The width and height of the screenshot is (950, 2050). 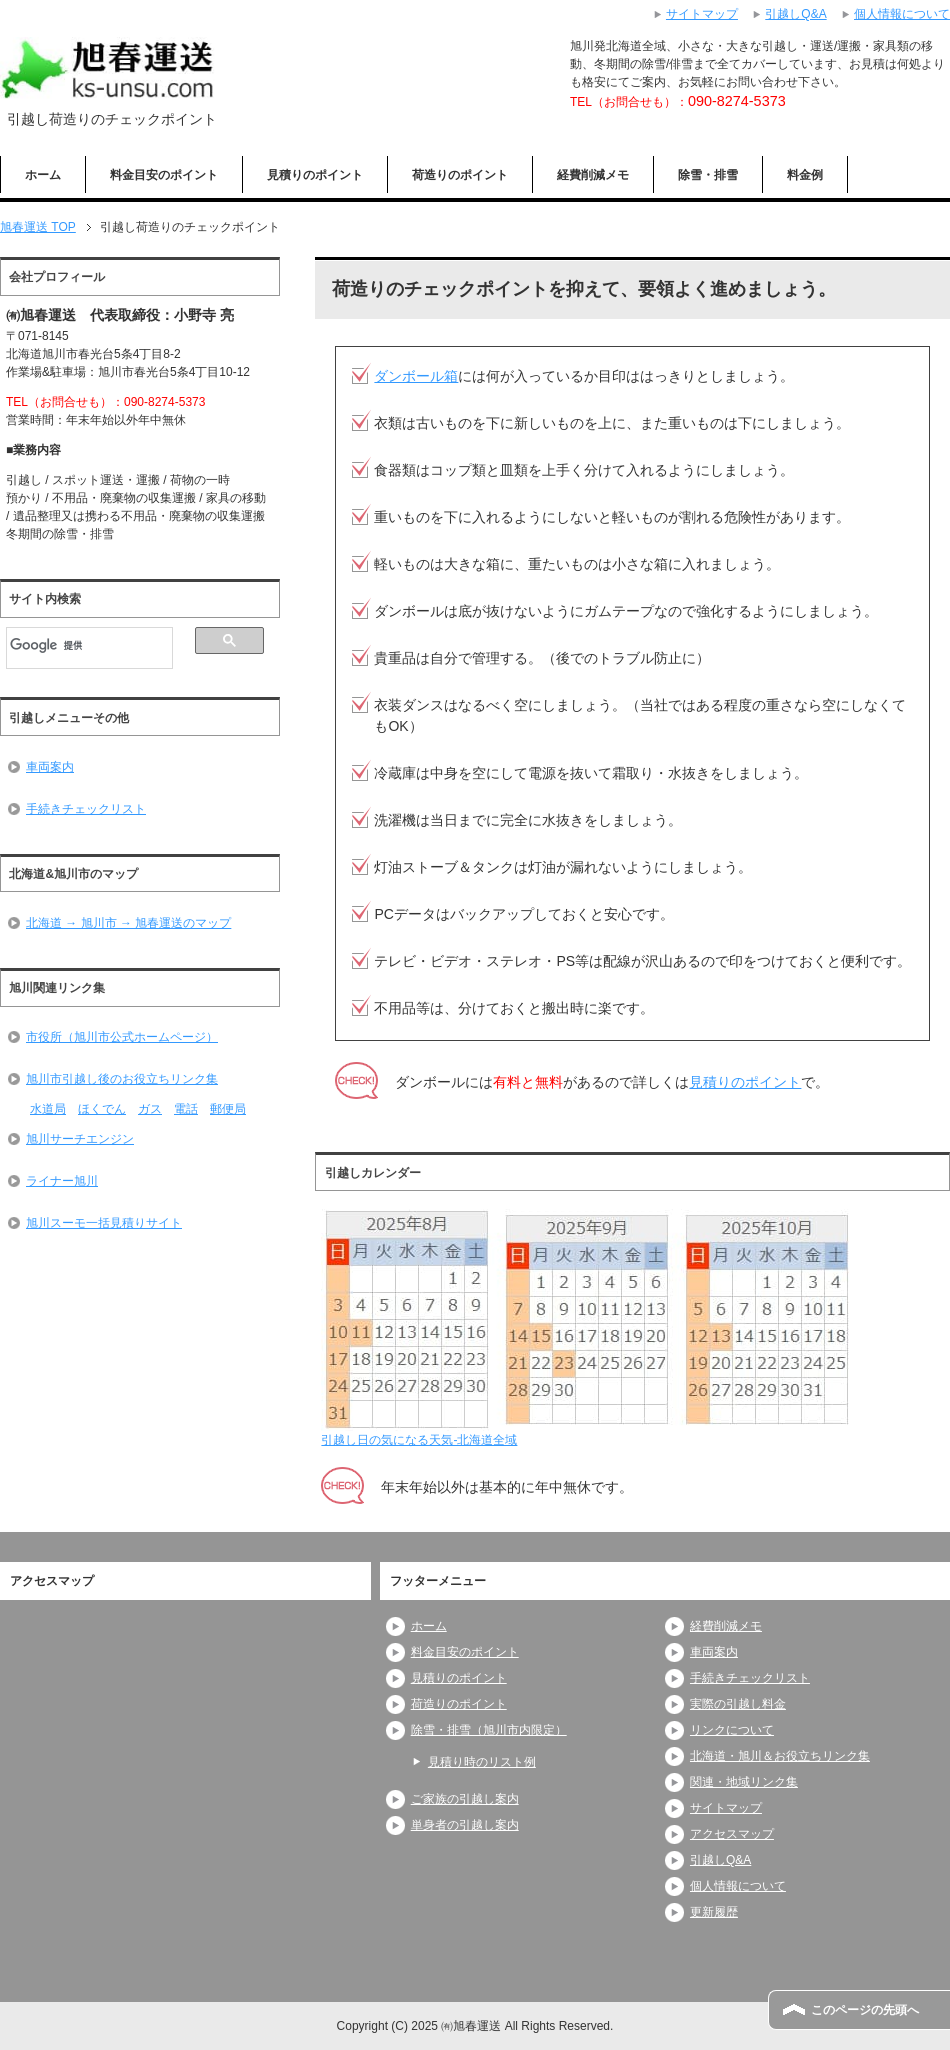 I want to click on ご家族の引越し案内, so click(x=465, y=1799).